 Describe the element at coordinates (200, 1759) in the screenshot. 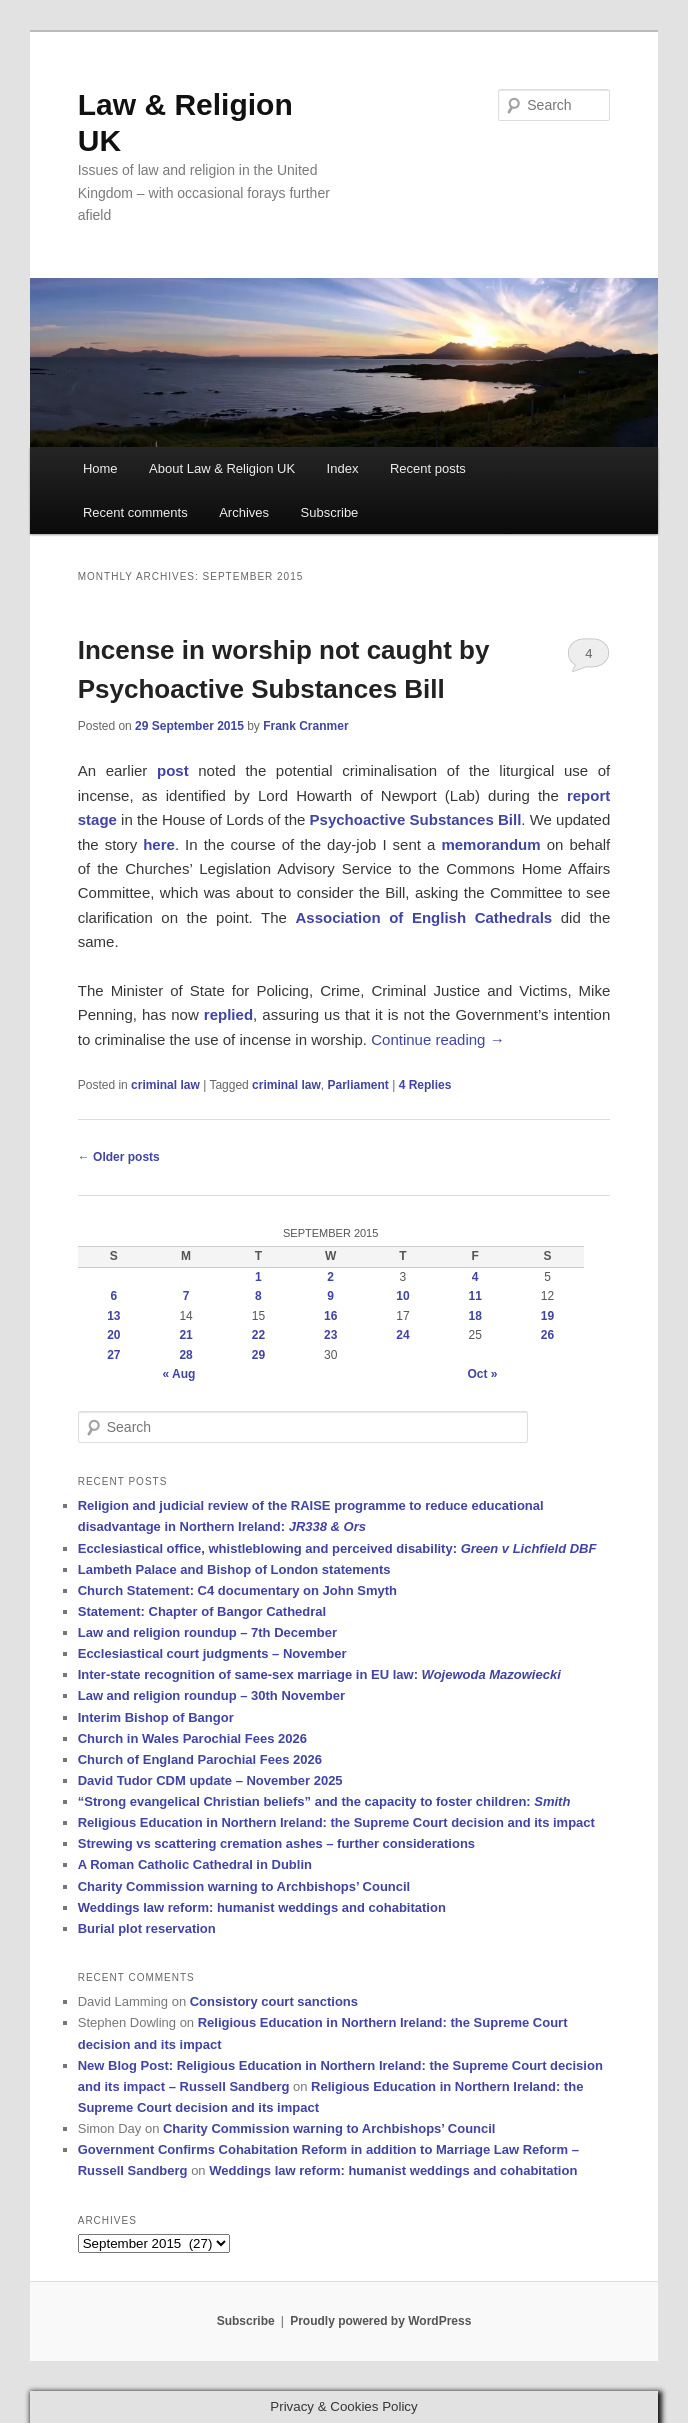

I see `Church of England Parochial Fees 2026` at that location.